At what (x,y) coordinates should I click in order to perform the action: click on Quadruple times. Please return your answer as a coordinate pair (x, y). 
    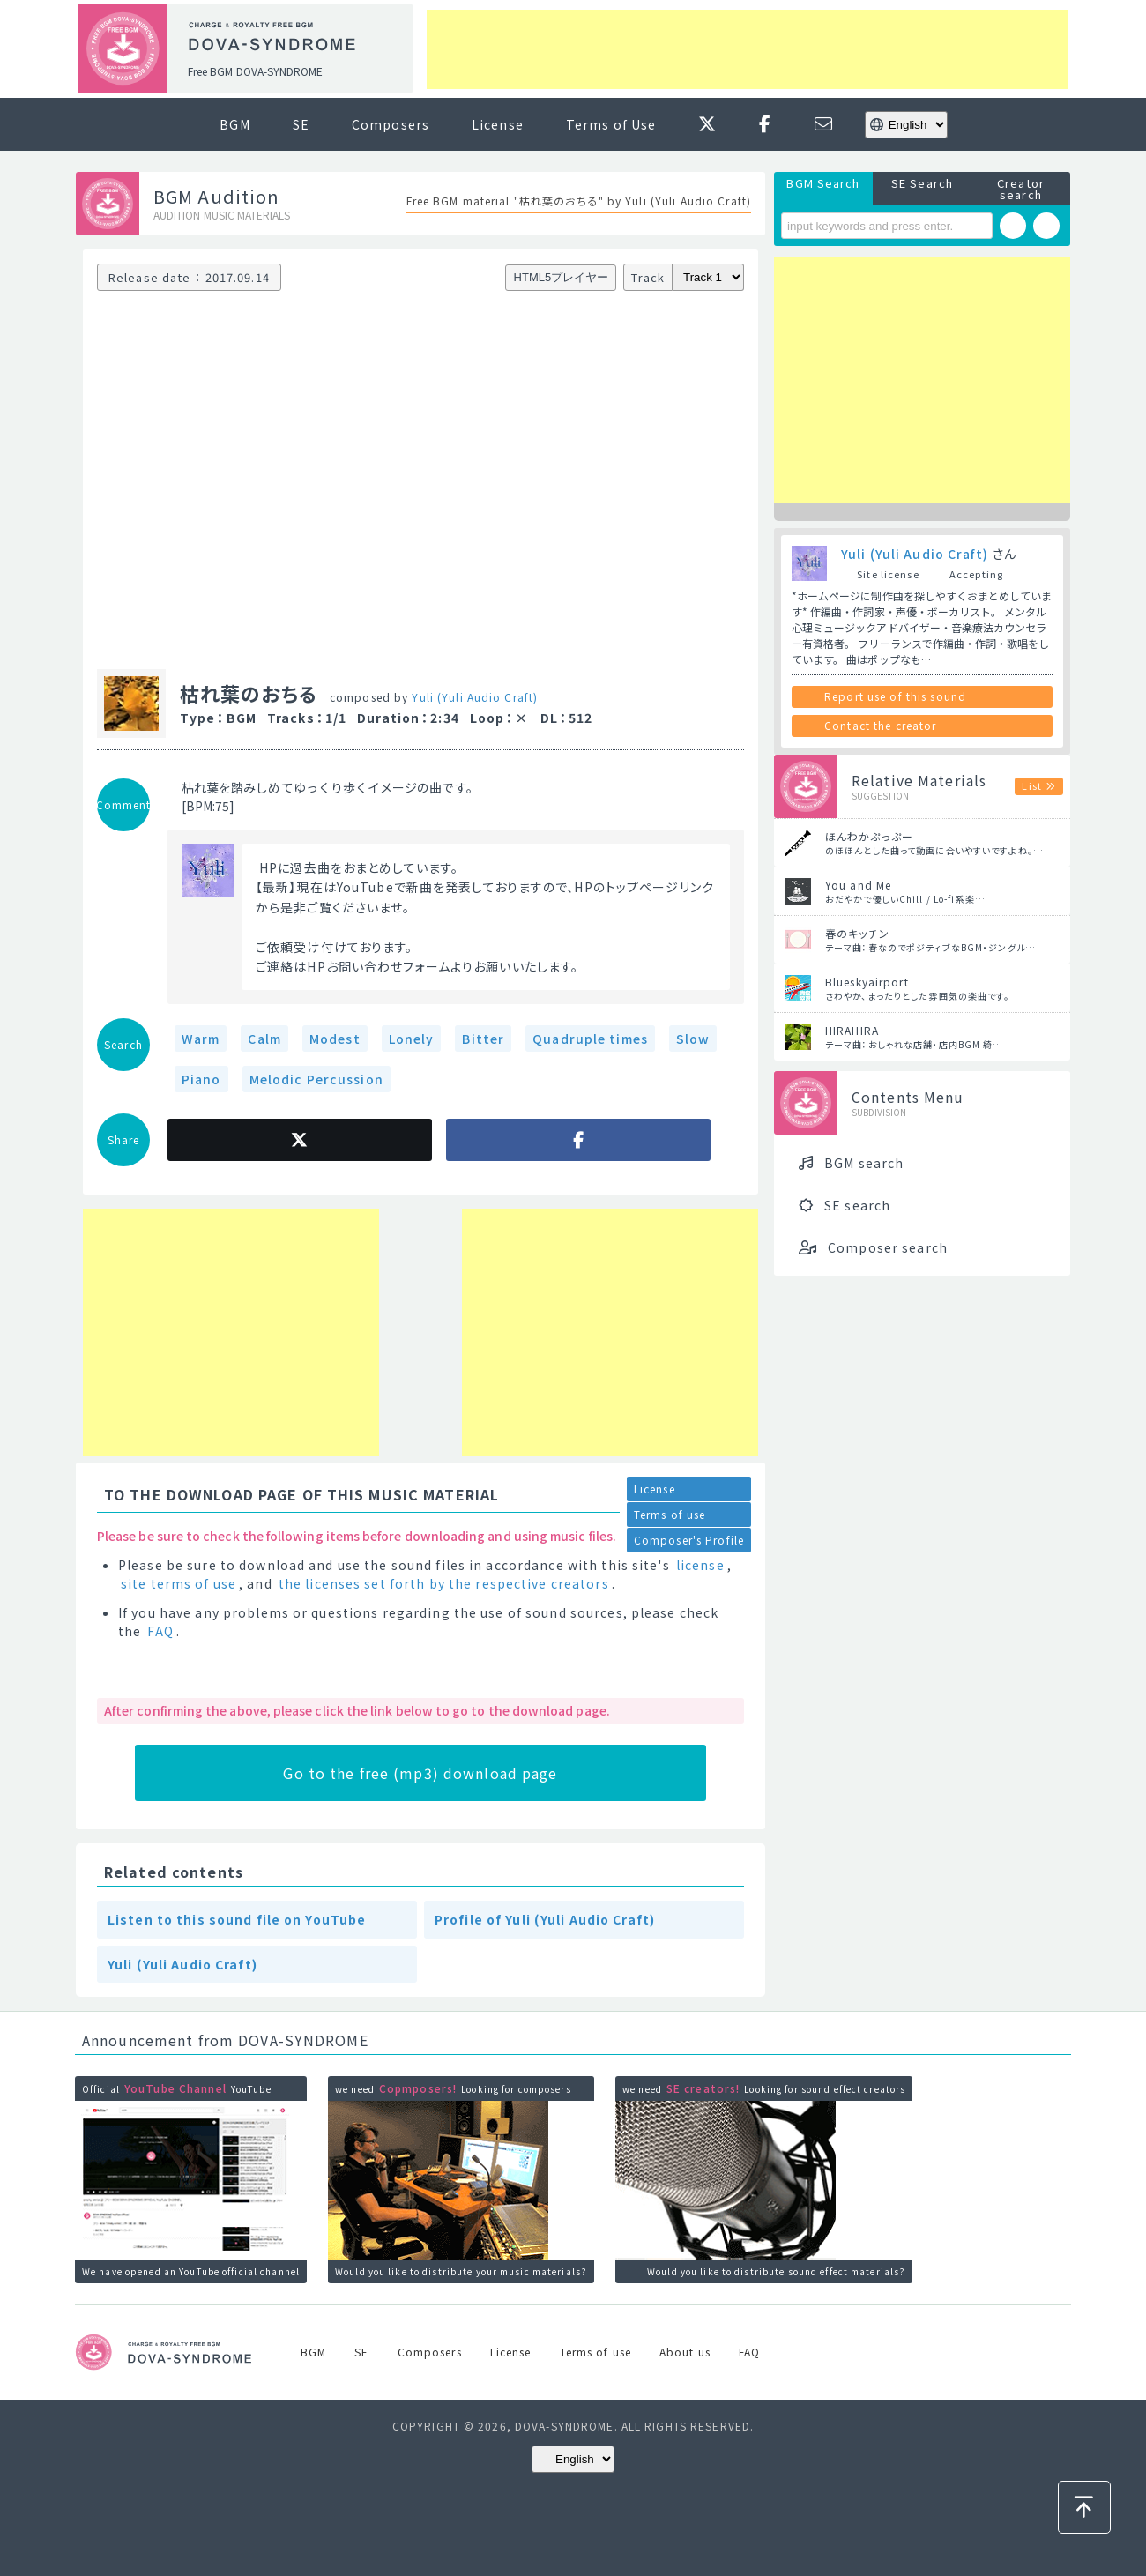
    Looking at the image, I should click on (590, 1038).